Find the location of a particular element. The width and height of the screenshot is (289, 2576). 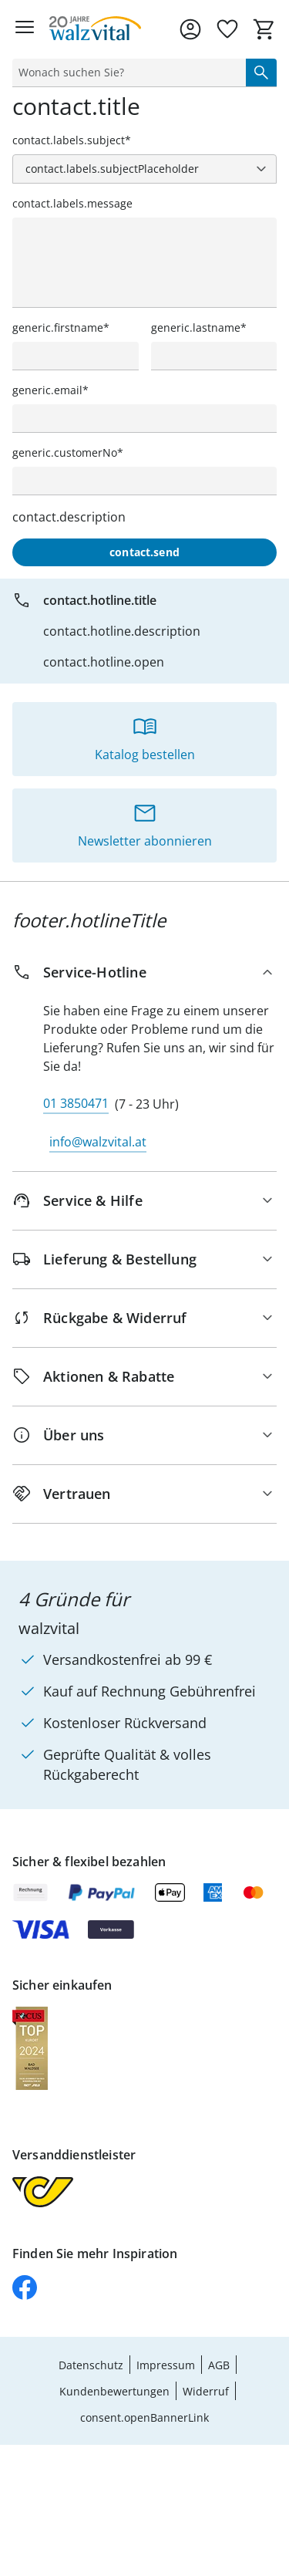

[Über uns] is located at coordinates (144, 1435).